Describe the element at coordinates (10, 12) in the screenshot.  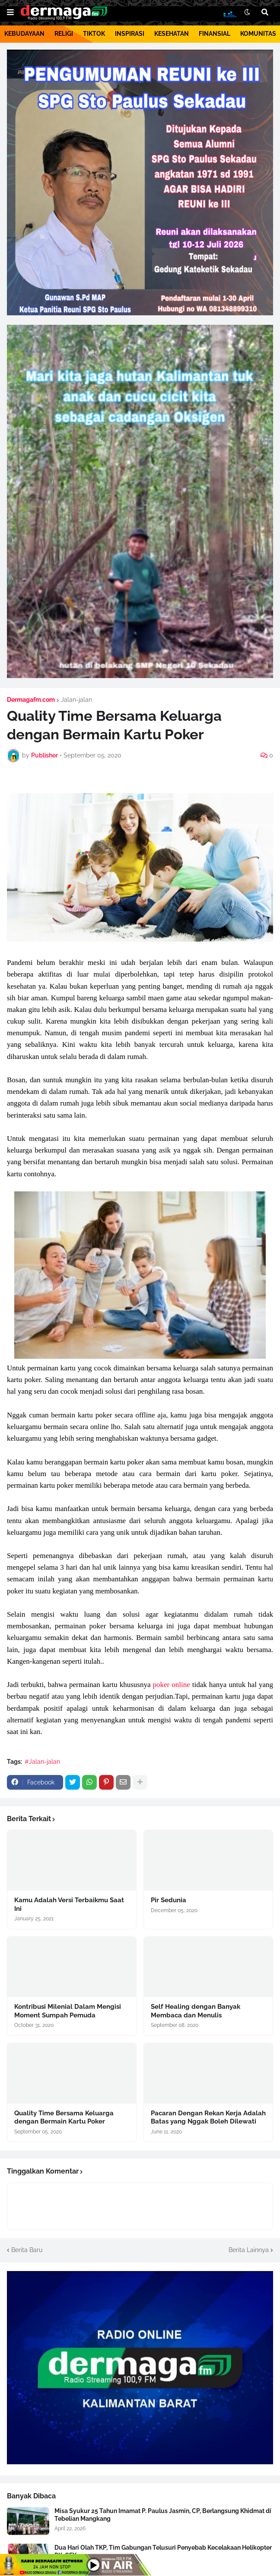
I see `[button]` at that location.